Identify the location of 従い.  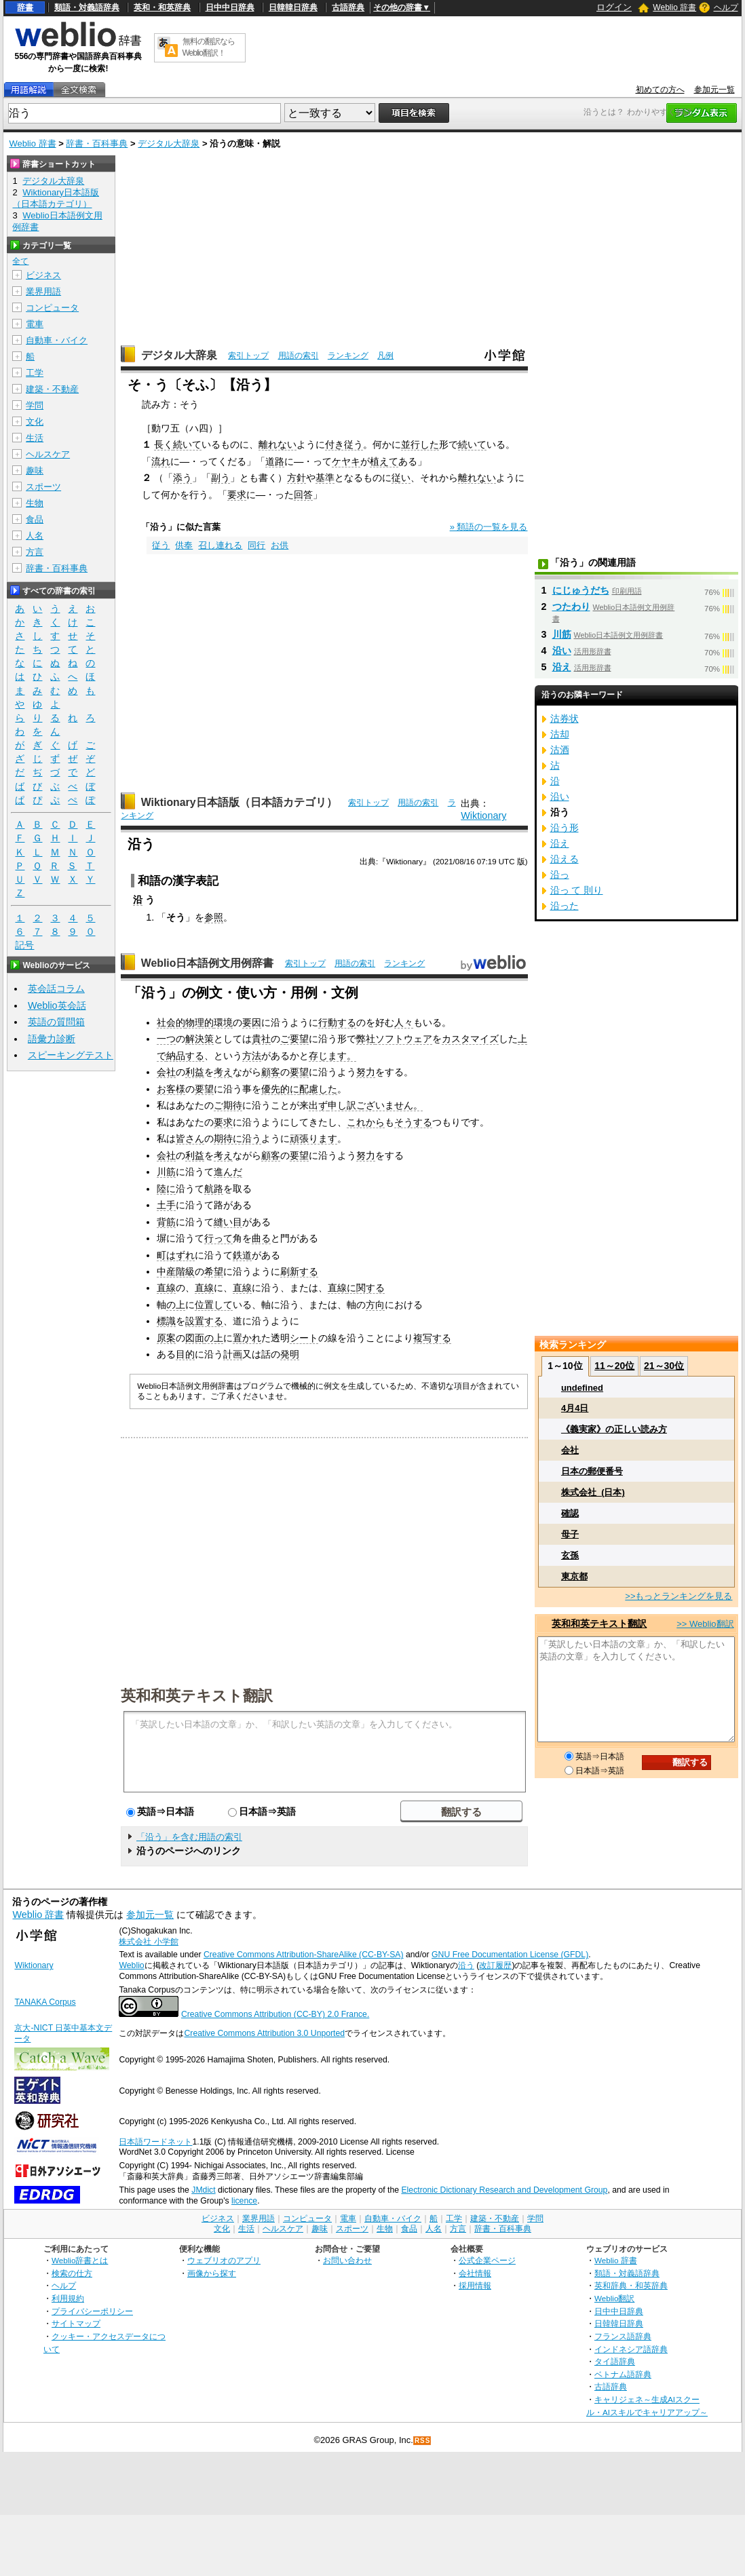
(400, 477).